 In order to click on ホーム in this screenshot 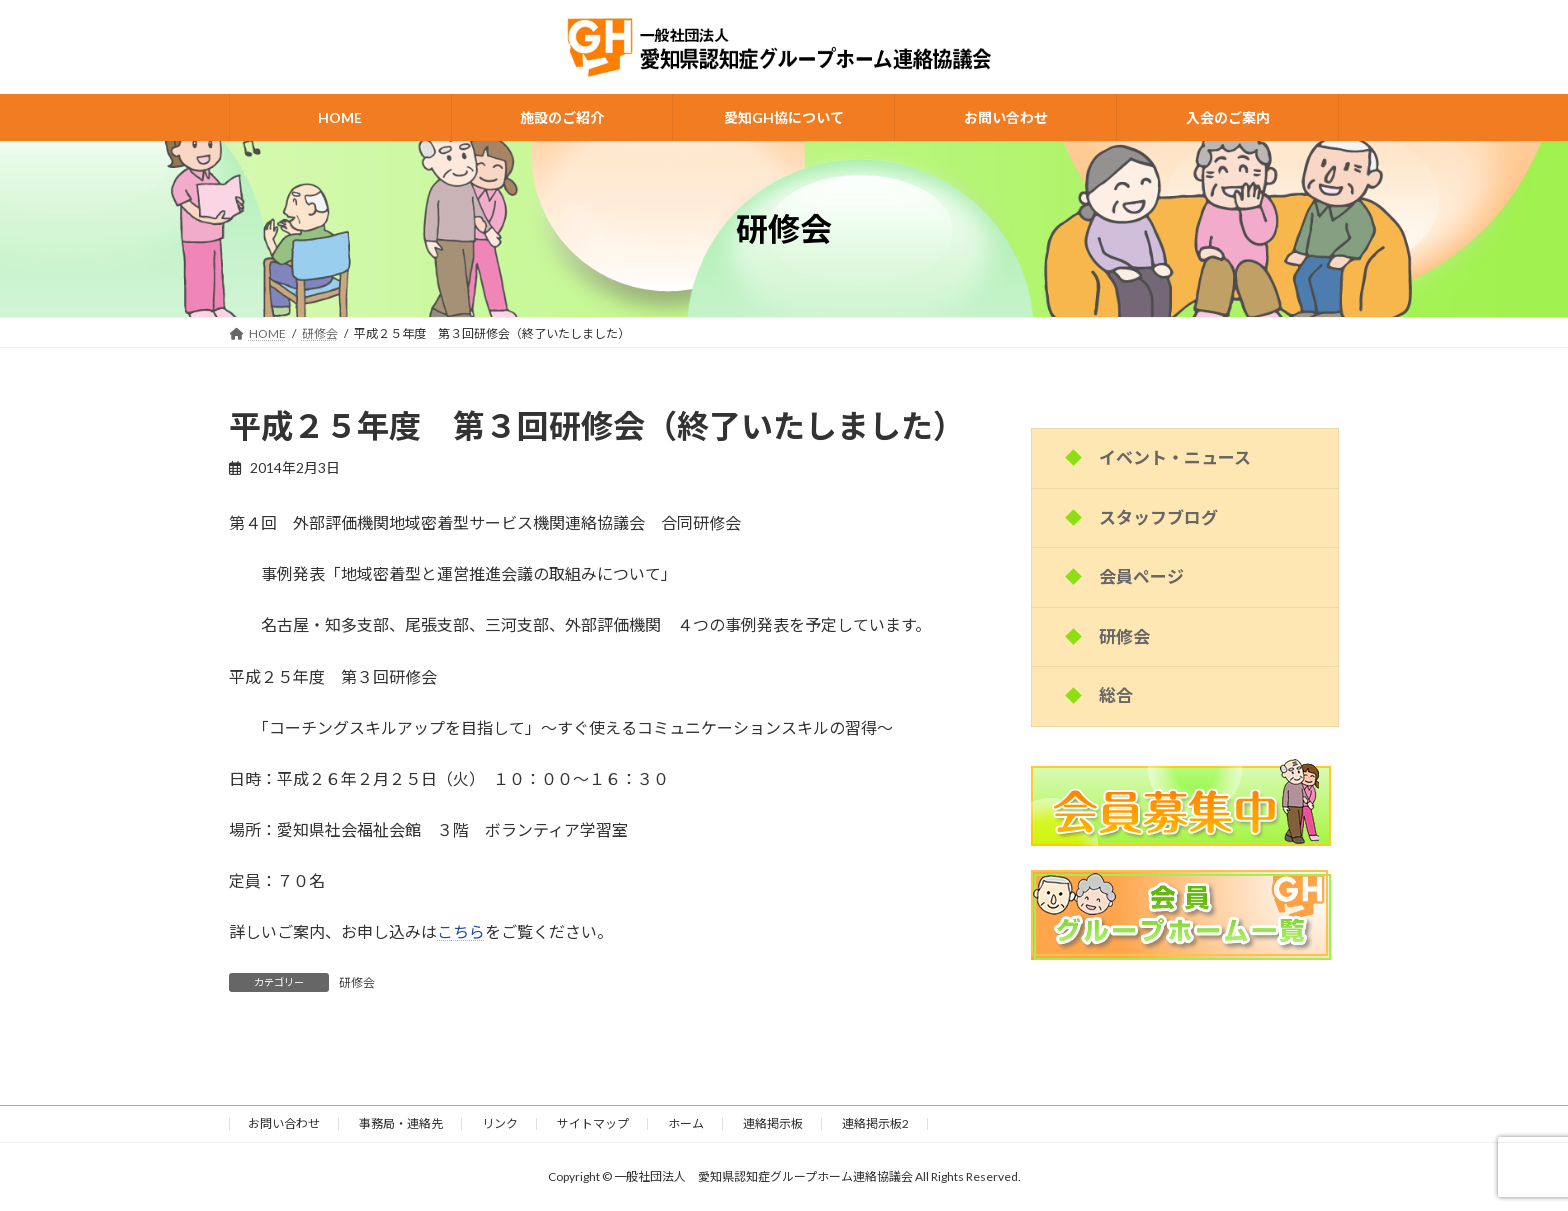, I will do `click(686, 1123)`.